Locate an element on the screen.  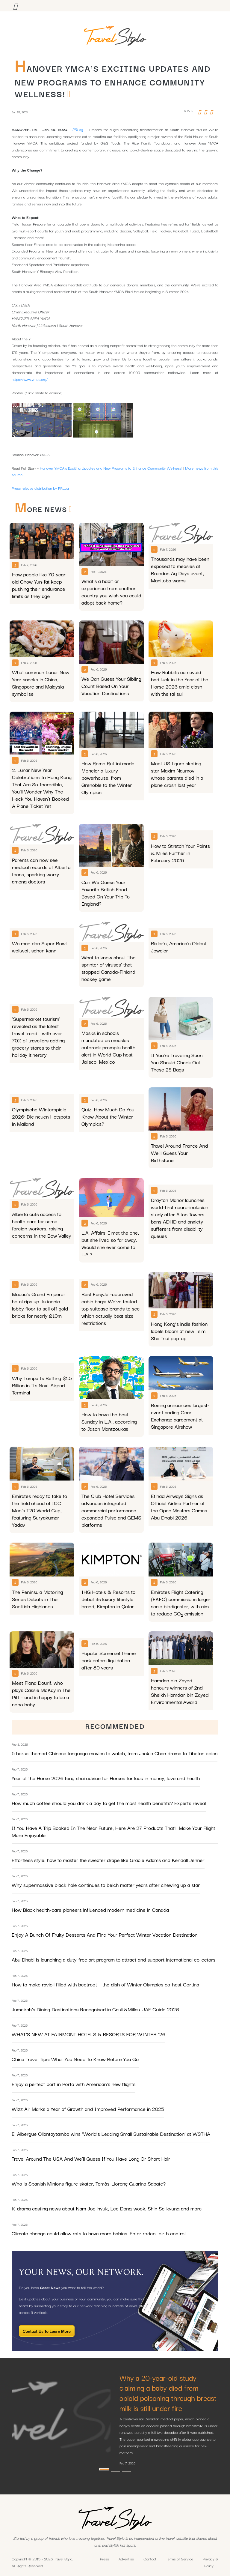
Hanover YMCA's Exciting Updates and New Programs to Enhance Community Wellness! is located at coordinates (111, 468).